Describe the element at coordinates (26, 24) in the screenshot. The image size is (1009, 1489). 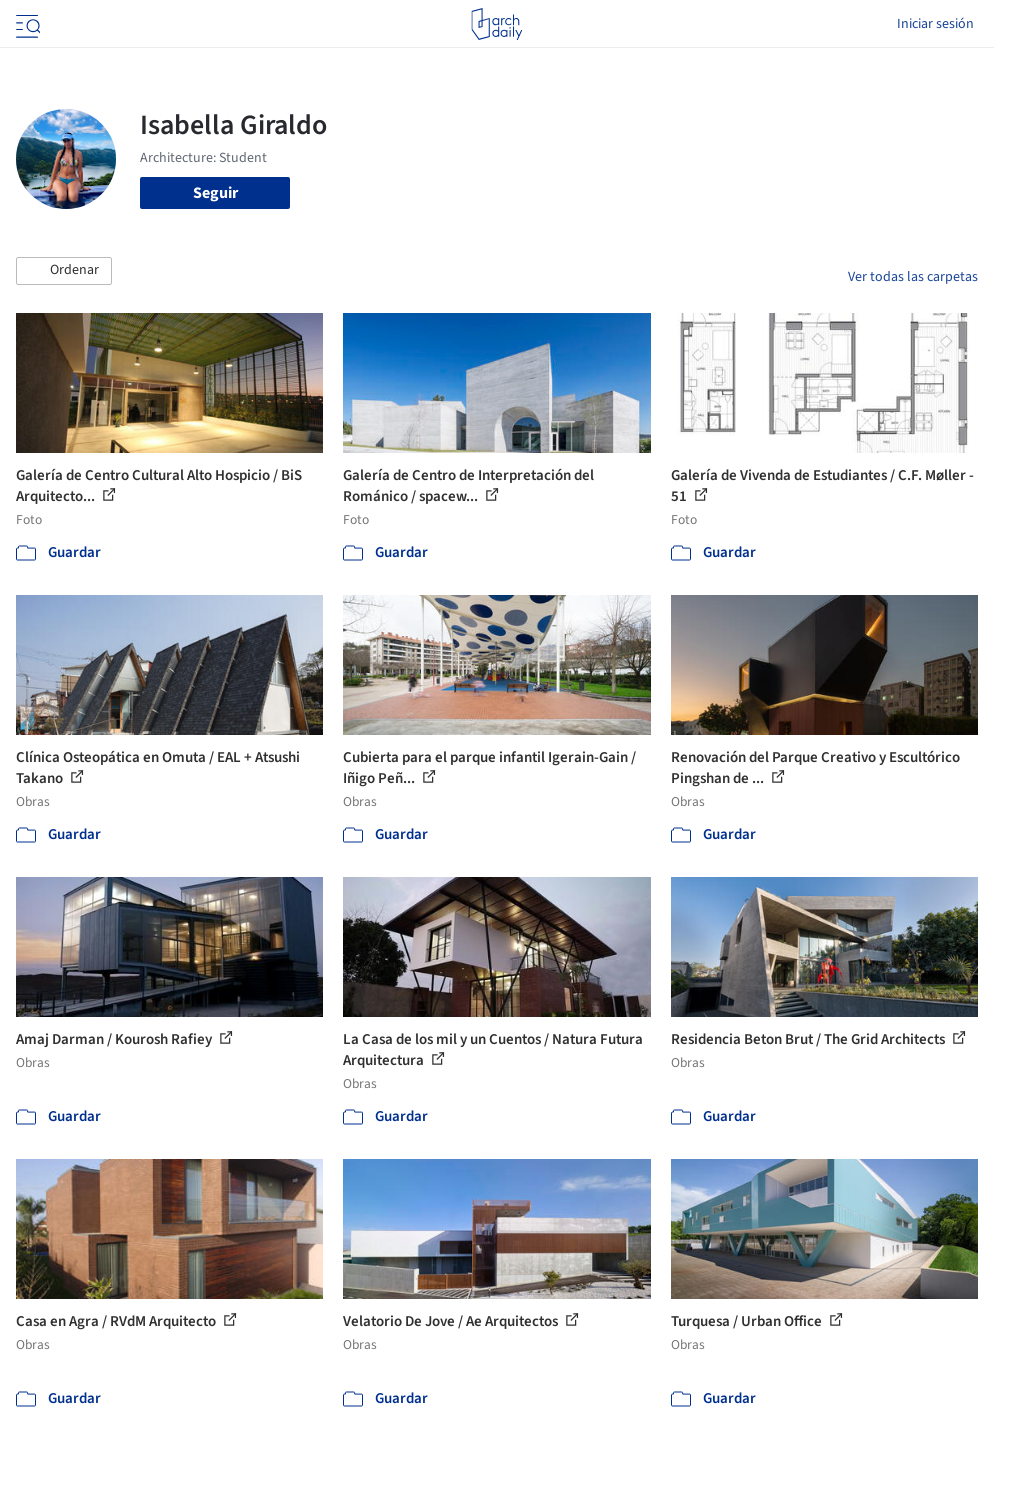
I see `[Open menu]` at that location.